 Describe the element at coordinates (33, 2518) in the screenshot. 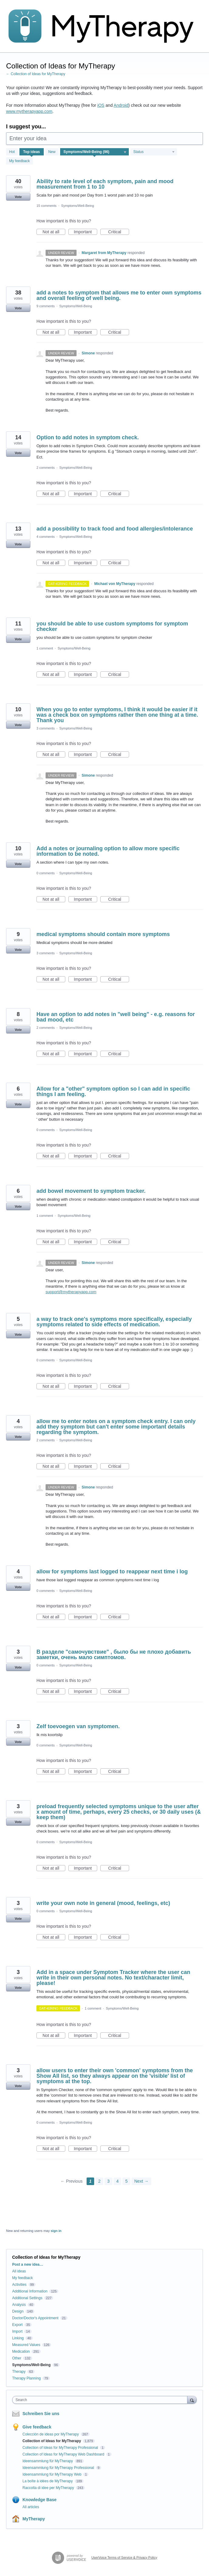

I see `MyTherapy` at that location.